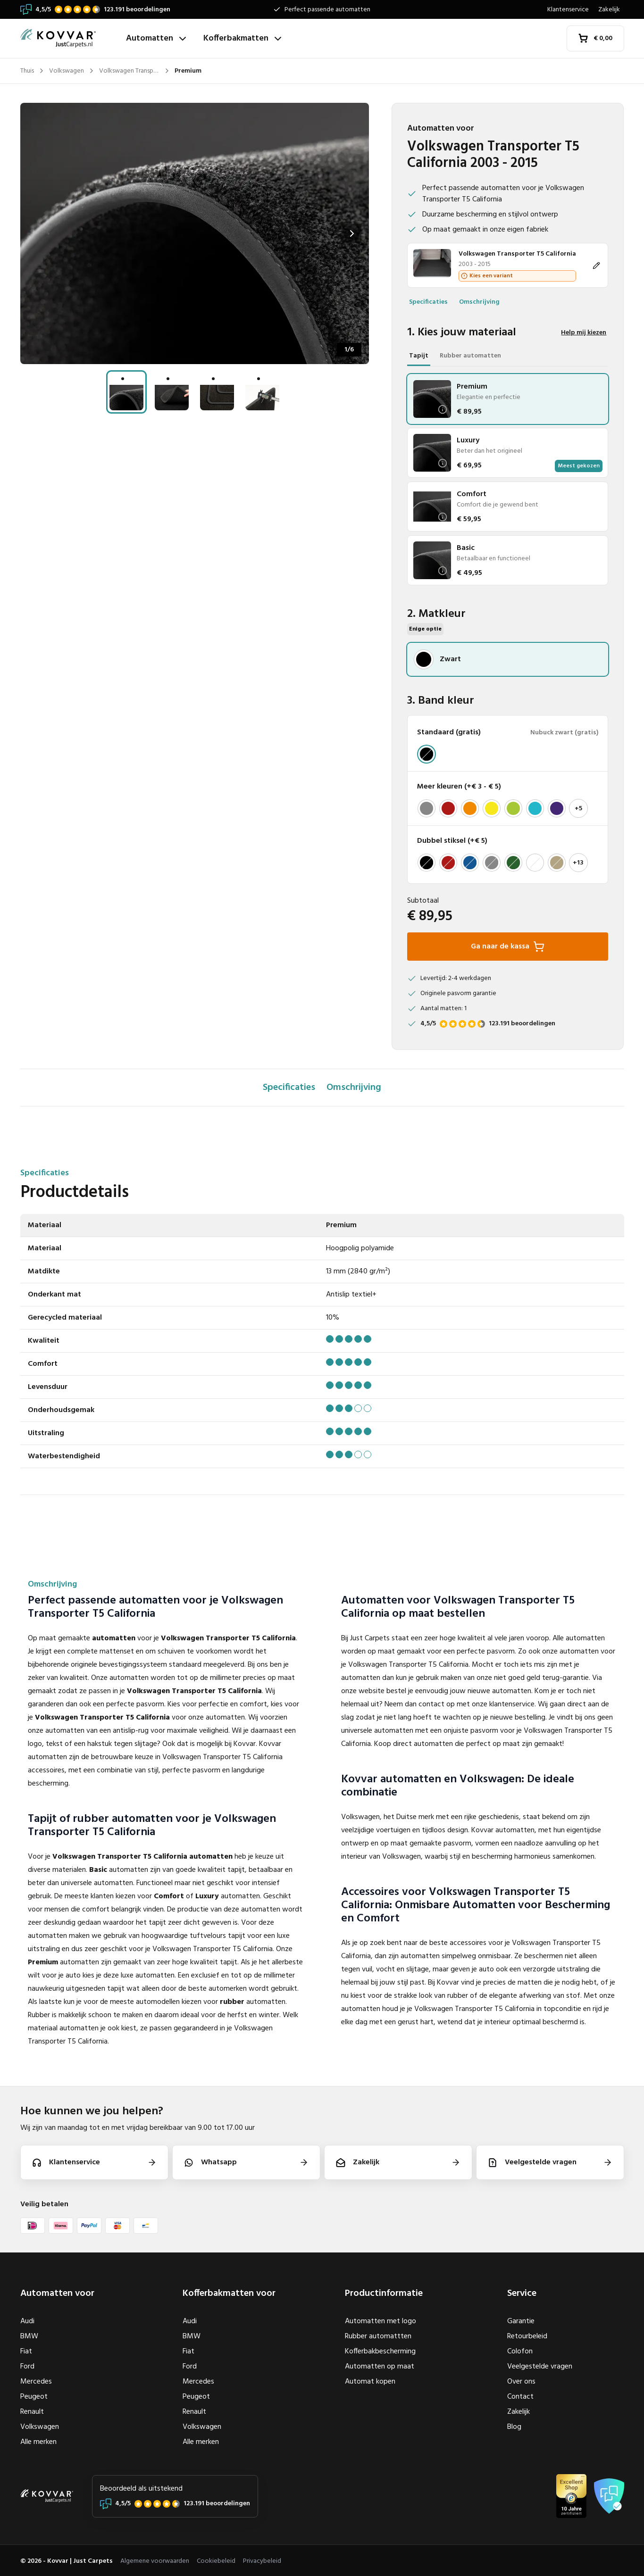  Describe the element at coordinates (29, 2336) in the screenshot. I see `BMW` at that location.